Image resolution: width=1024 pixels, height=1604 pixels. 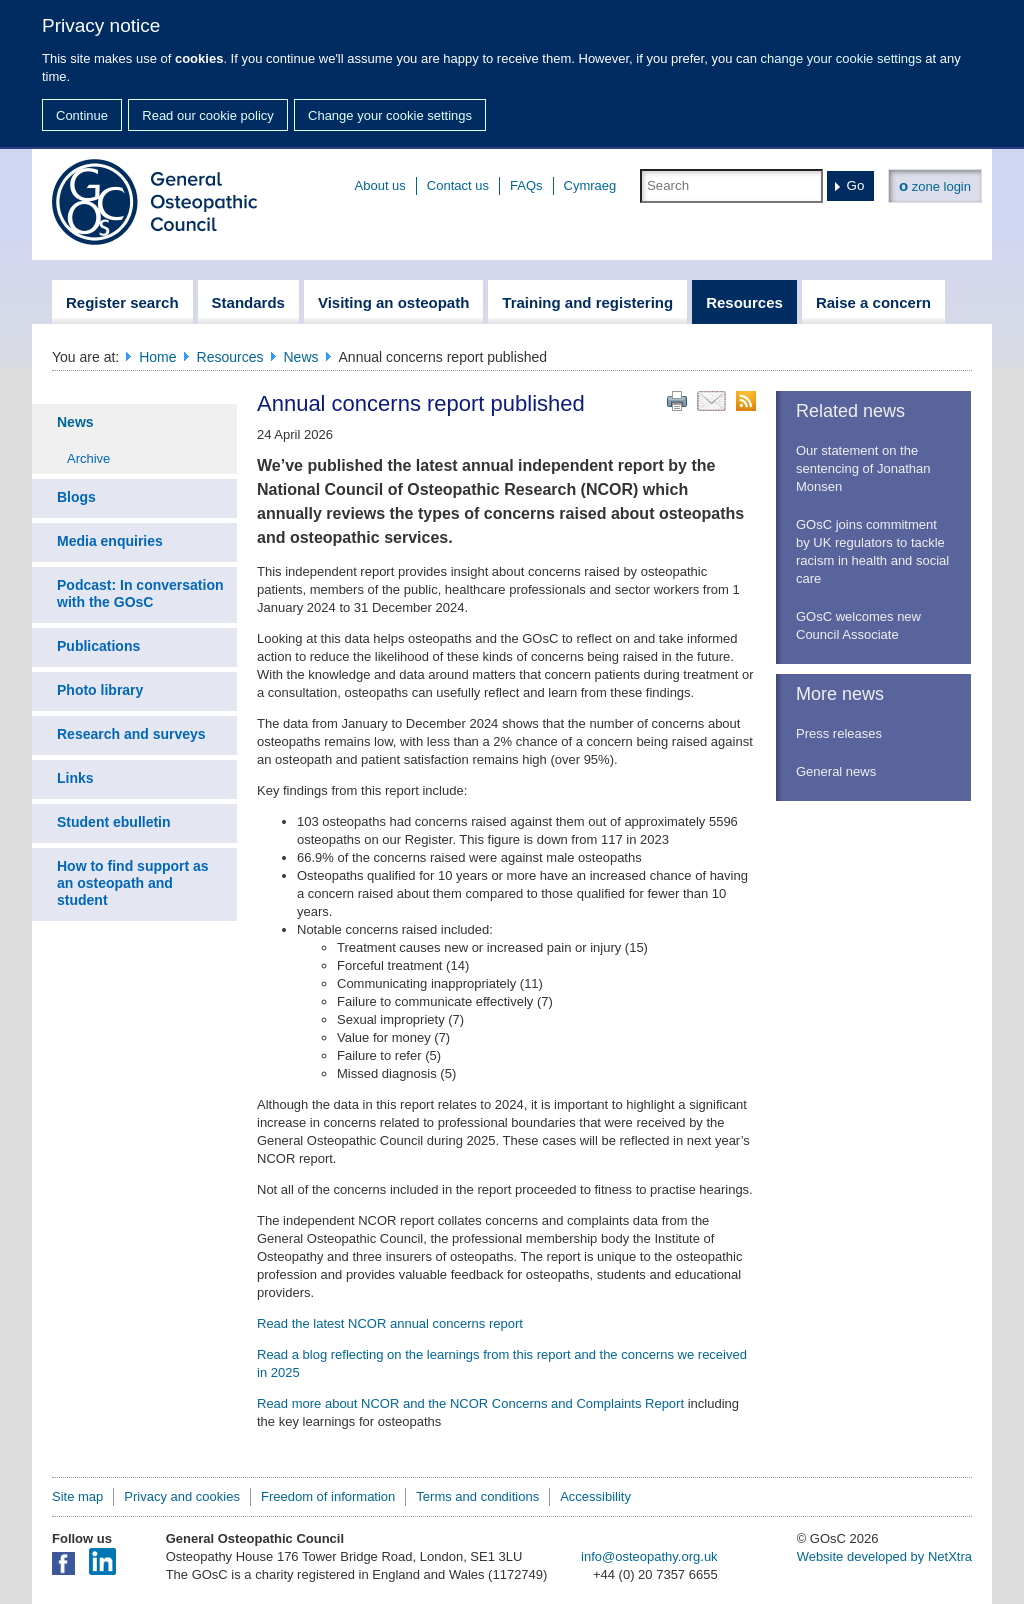 What do you see at coordinates (477, 1496) in the screenshot?
I see `Terms and conditions` at bounding box center [477, 1496].